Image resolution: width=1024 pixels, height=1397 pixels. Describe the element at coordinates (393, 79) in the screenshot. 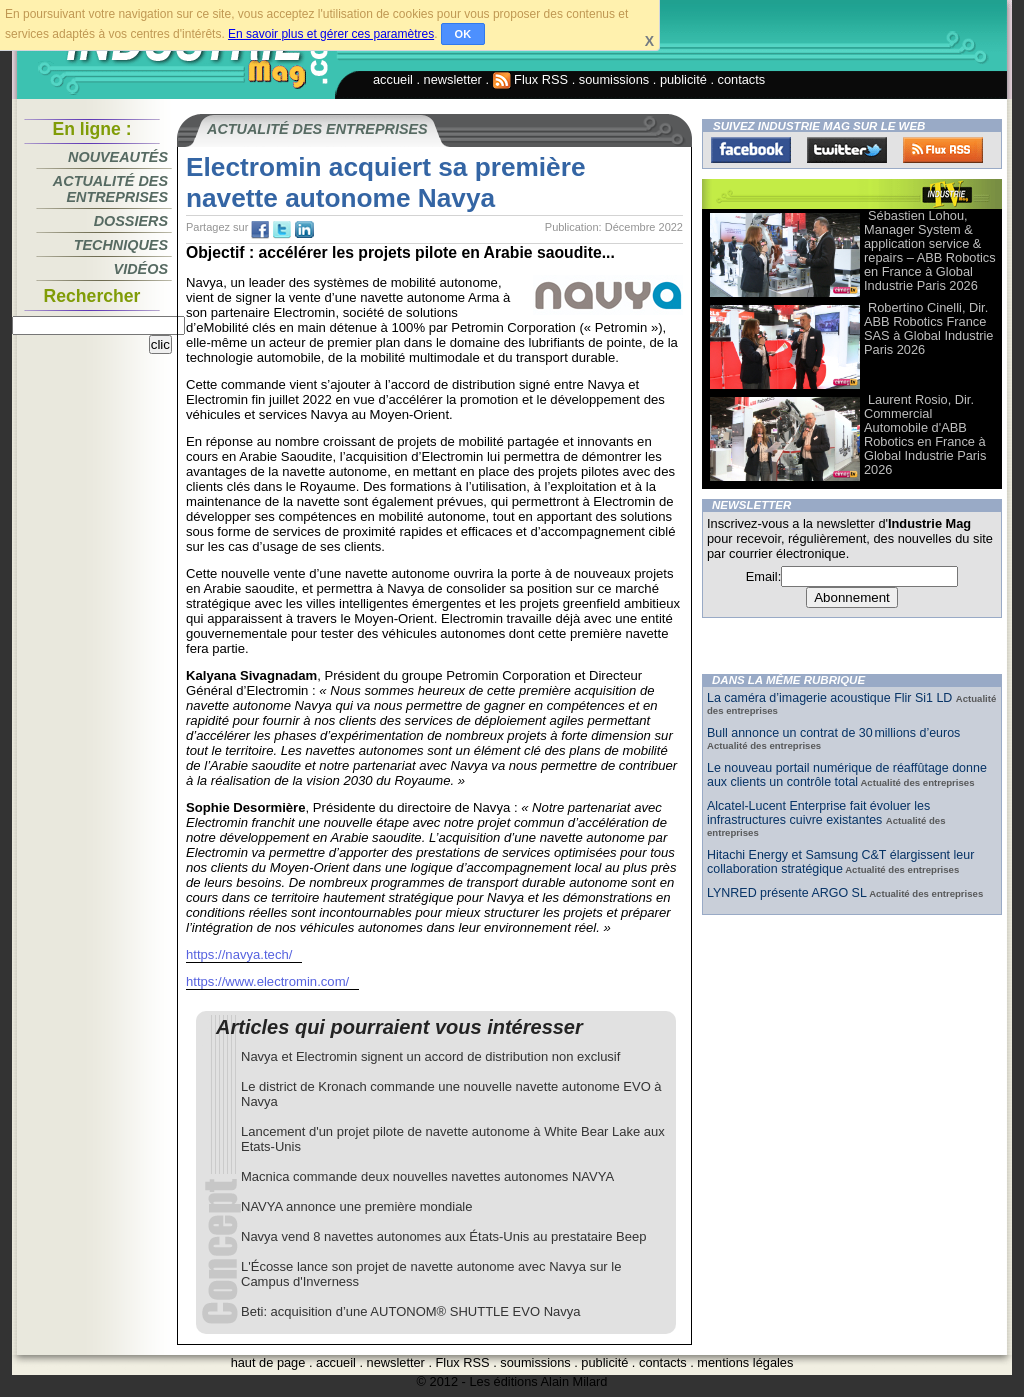

I see `accueil` at that location.